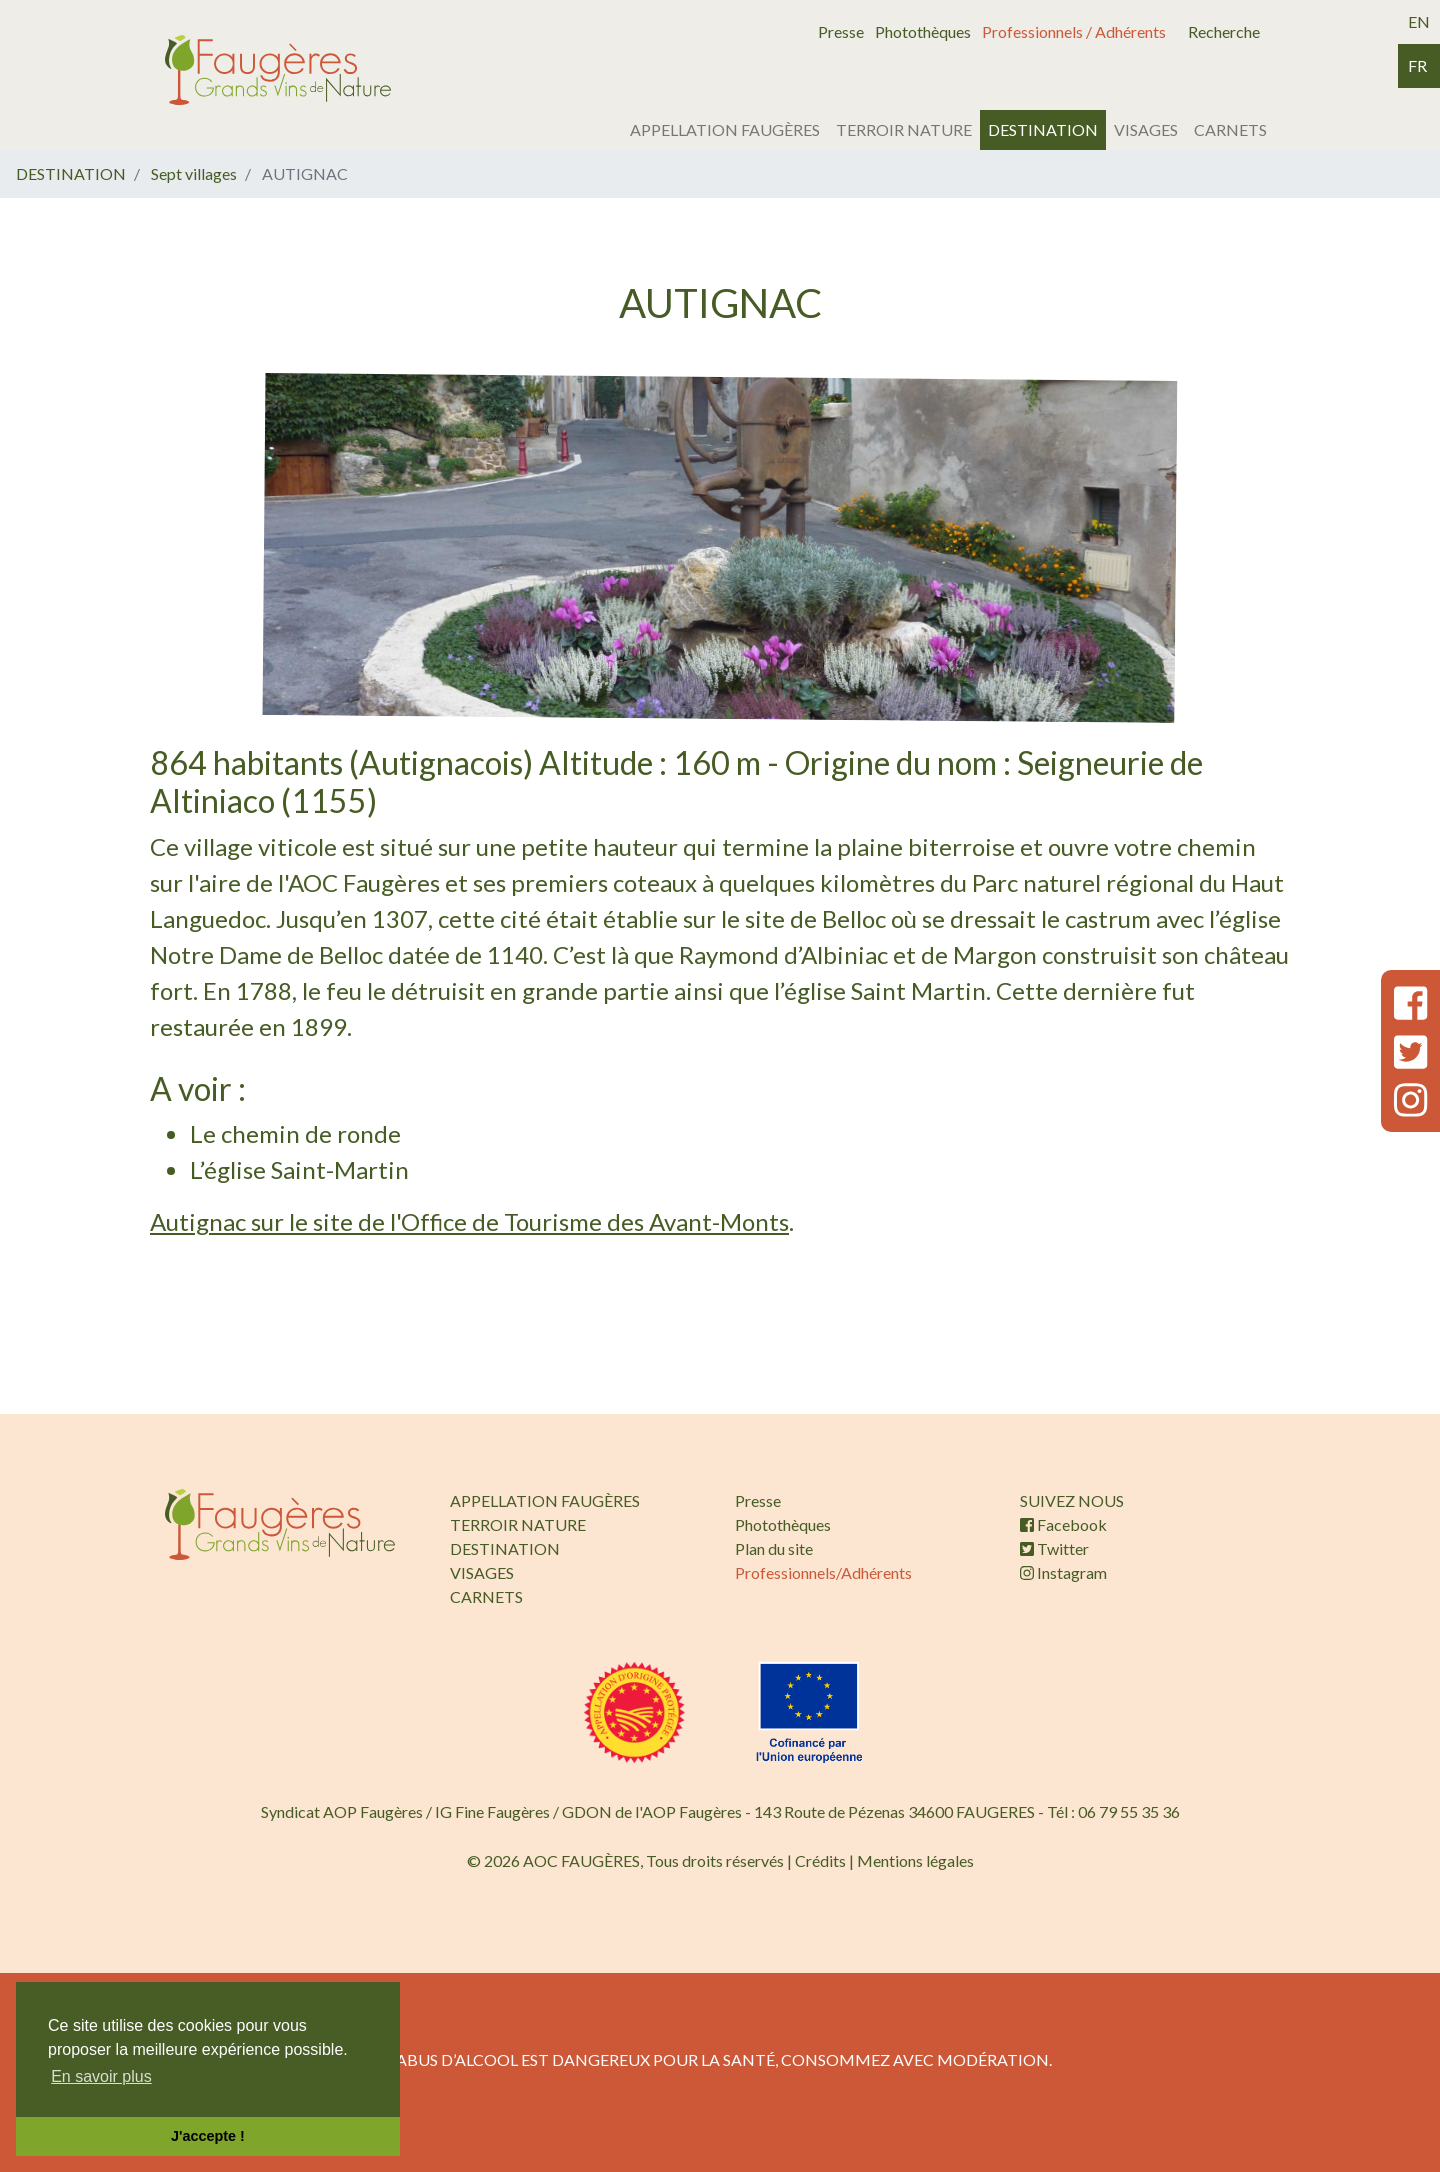 This screenshot has width=1440, height=2172. What do you see at coordinates (194, 173) in the screenshot?
I see `Sept villages` at bounding box center [194, 173].